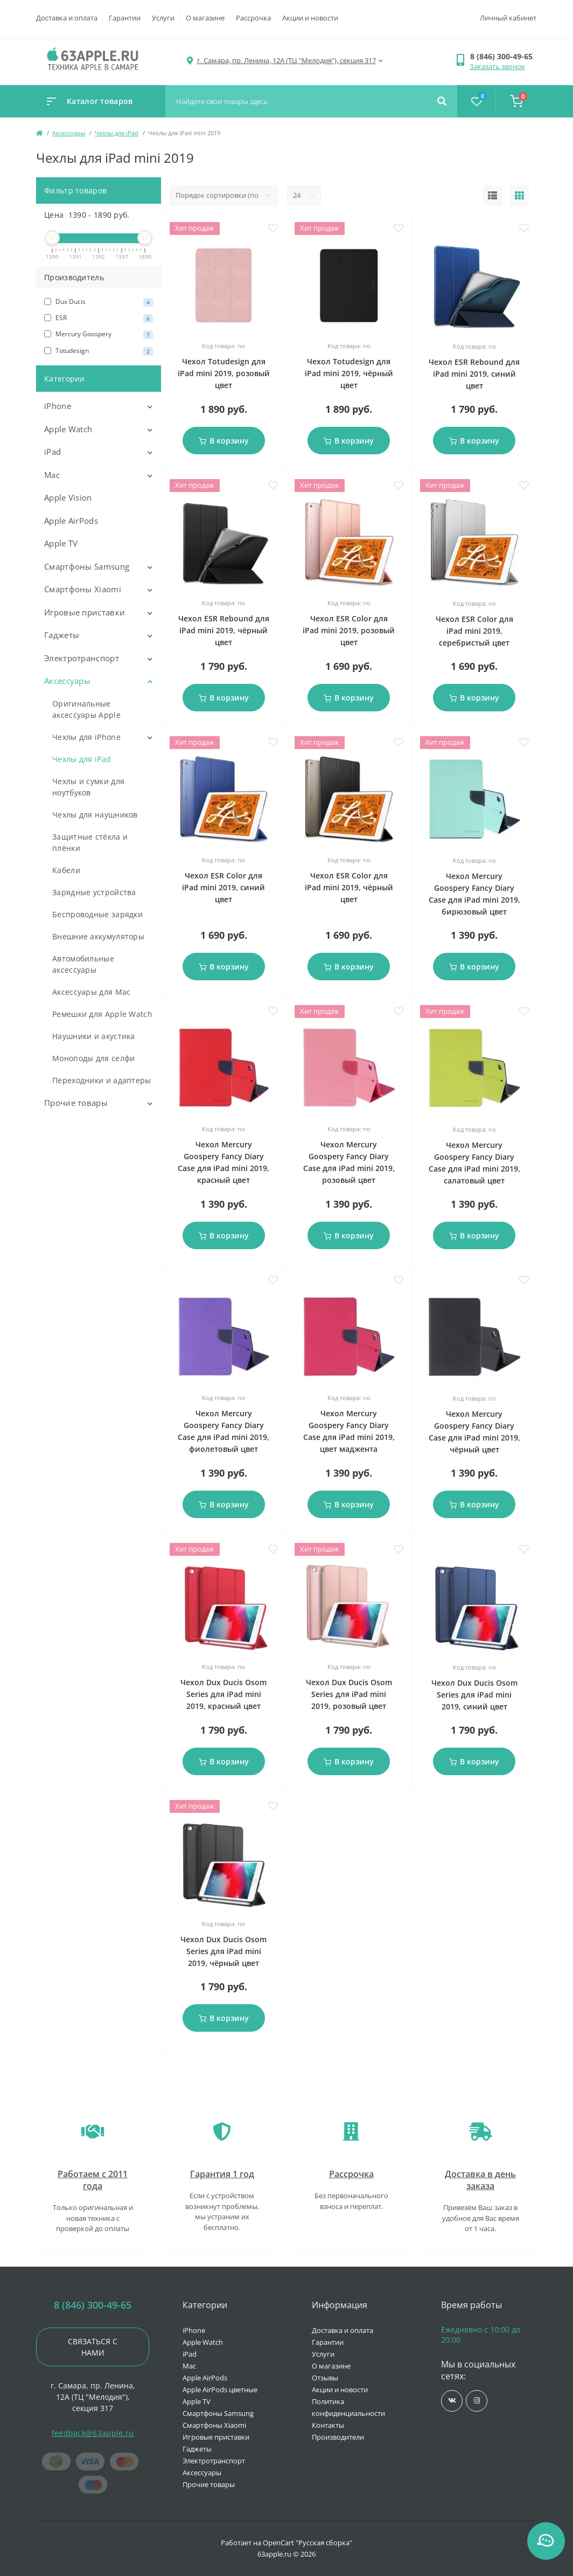  Describe the element at coordinates (57, 405) in the screenshot. I see `iPhone` at that location.